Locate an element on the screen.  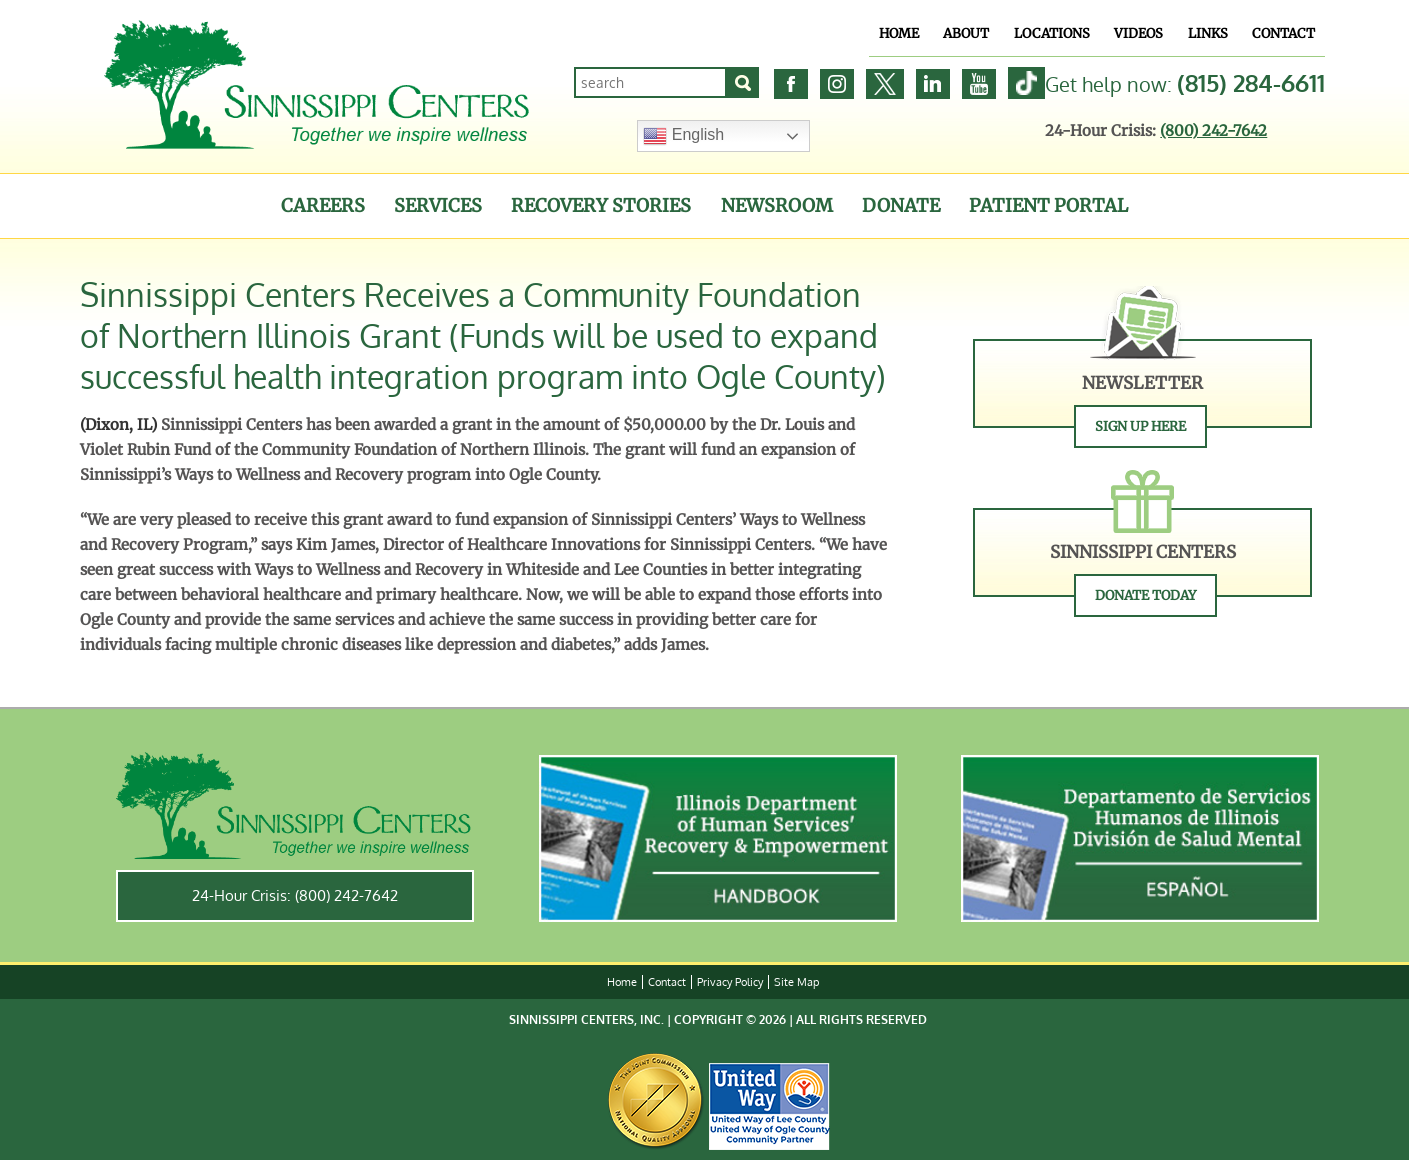
Site Map is located at coordinates (796, 982).